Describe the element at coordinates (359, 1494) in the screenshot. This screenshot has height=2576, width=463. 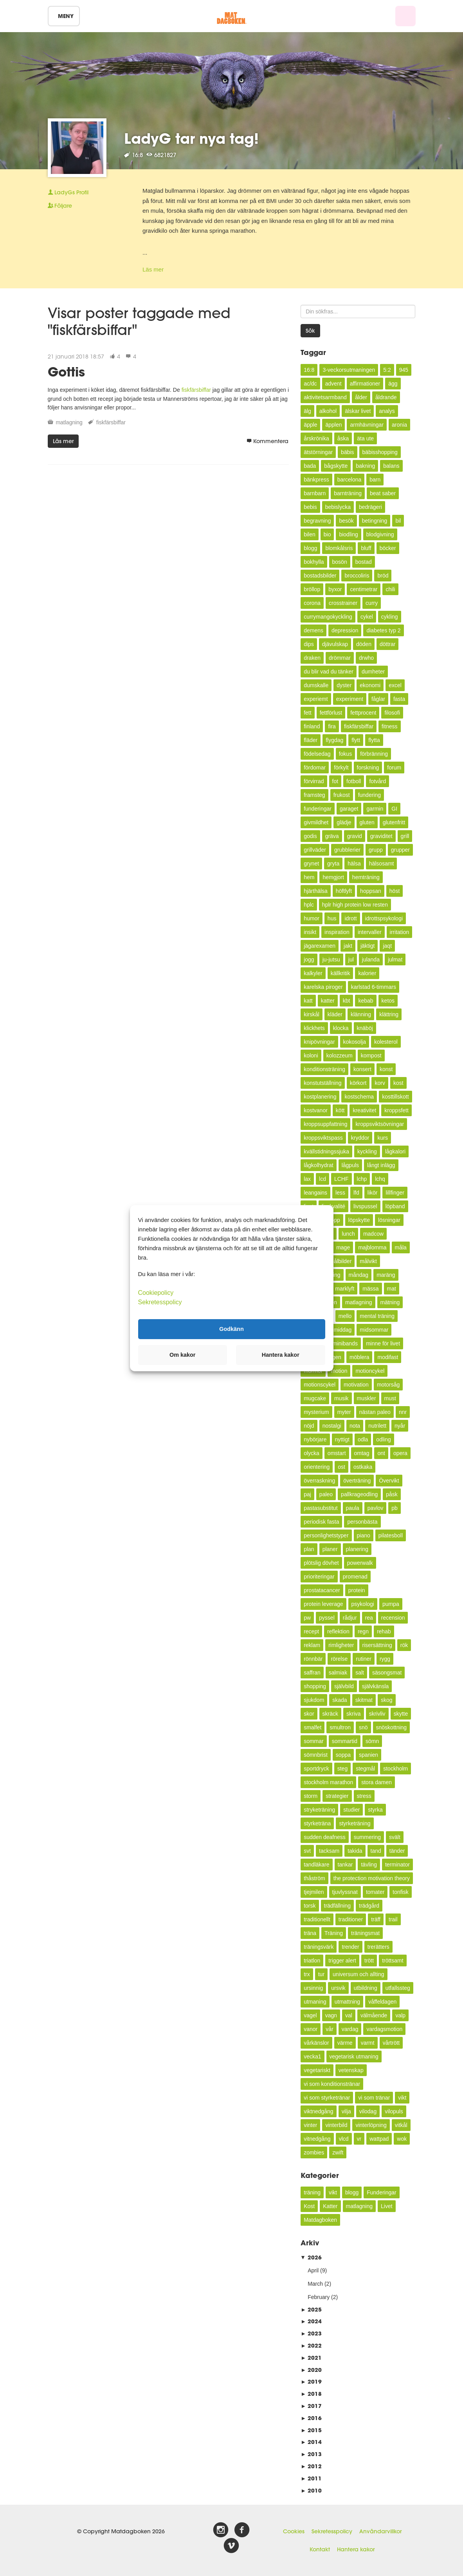
I see `pallkrageodling` at that location.